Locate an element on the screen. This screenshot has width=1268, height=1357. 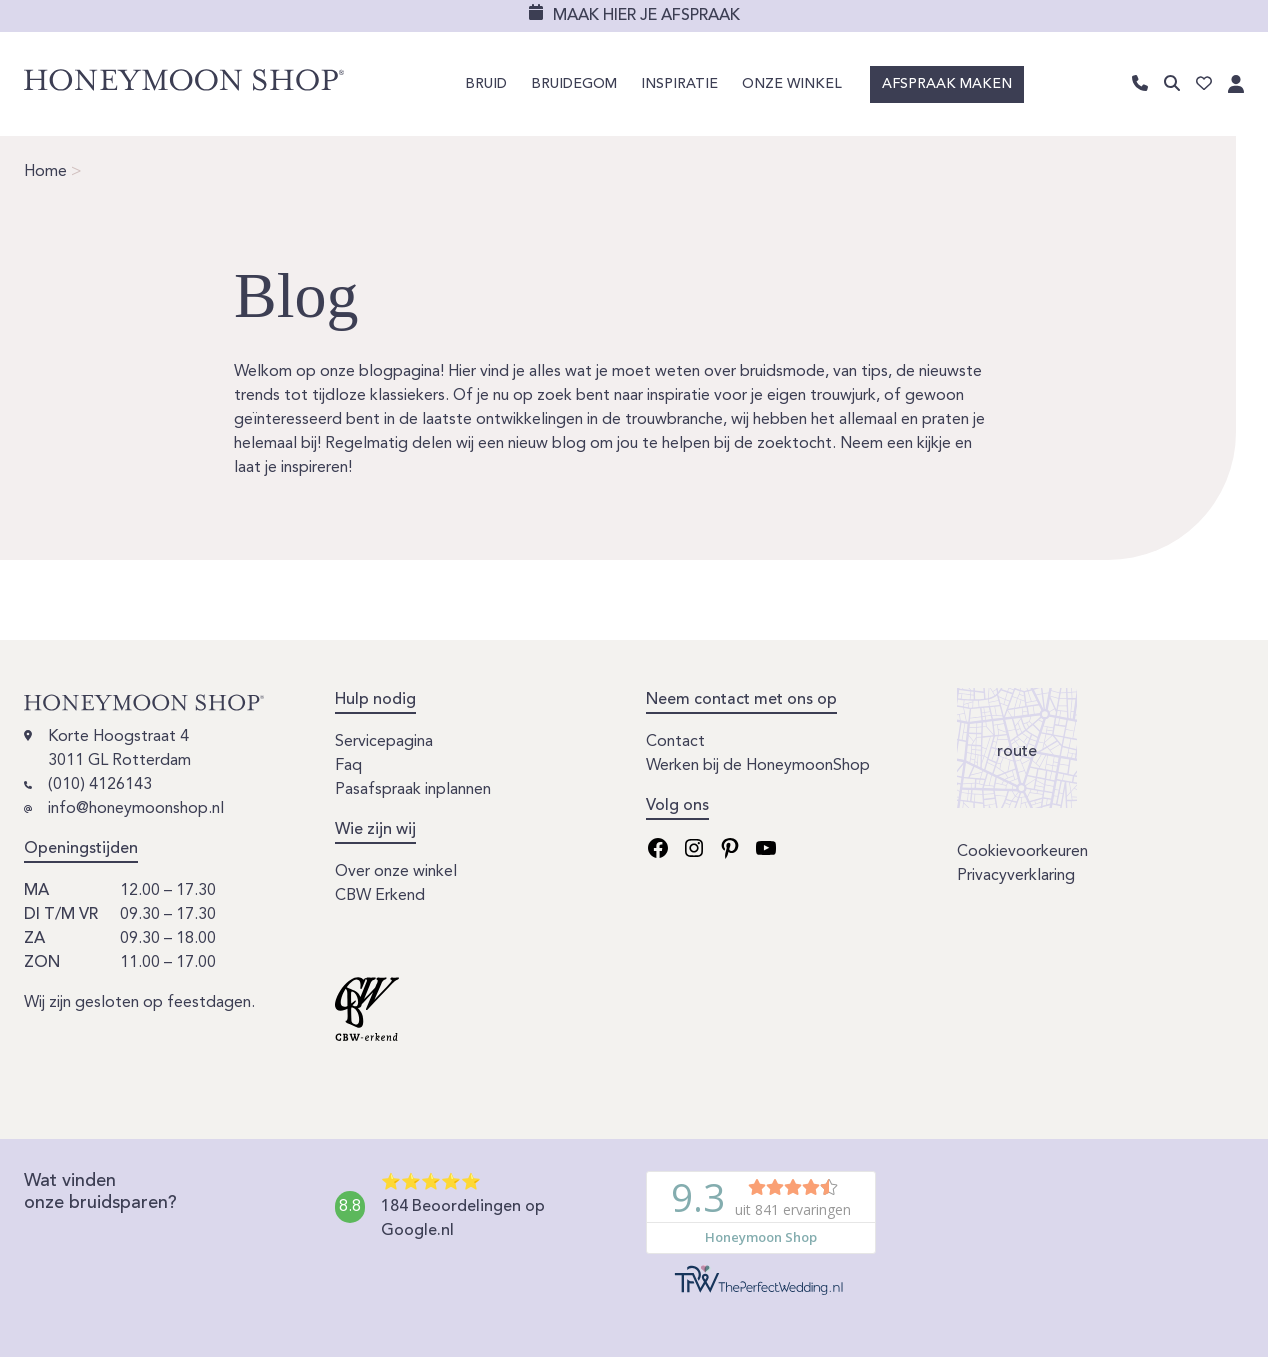
Afspraak maken is located at coordinates (947, 84).